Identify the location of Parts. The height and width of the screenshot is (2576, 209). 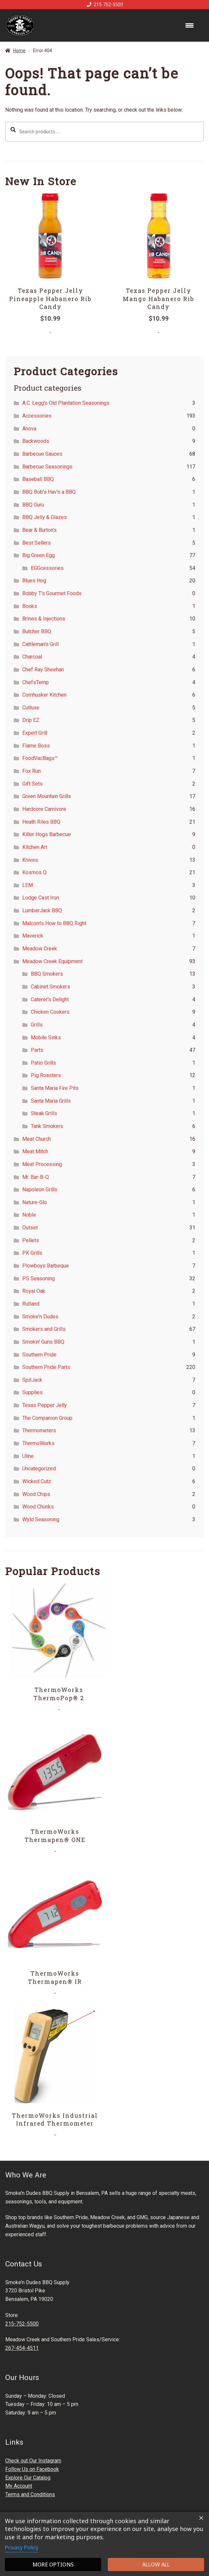
(37, 1050).